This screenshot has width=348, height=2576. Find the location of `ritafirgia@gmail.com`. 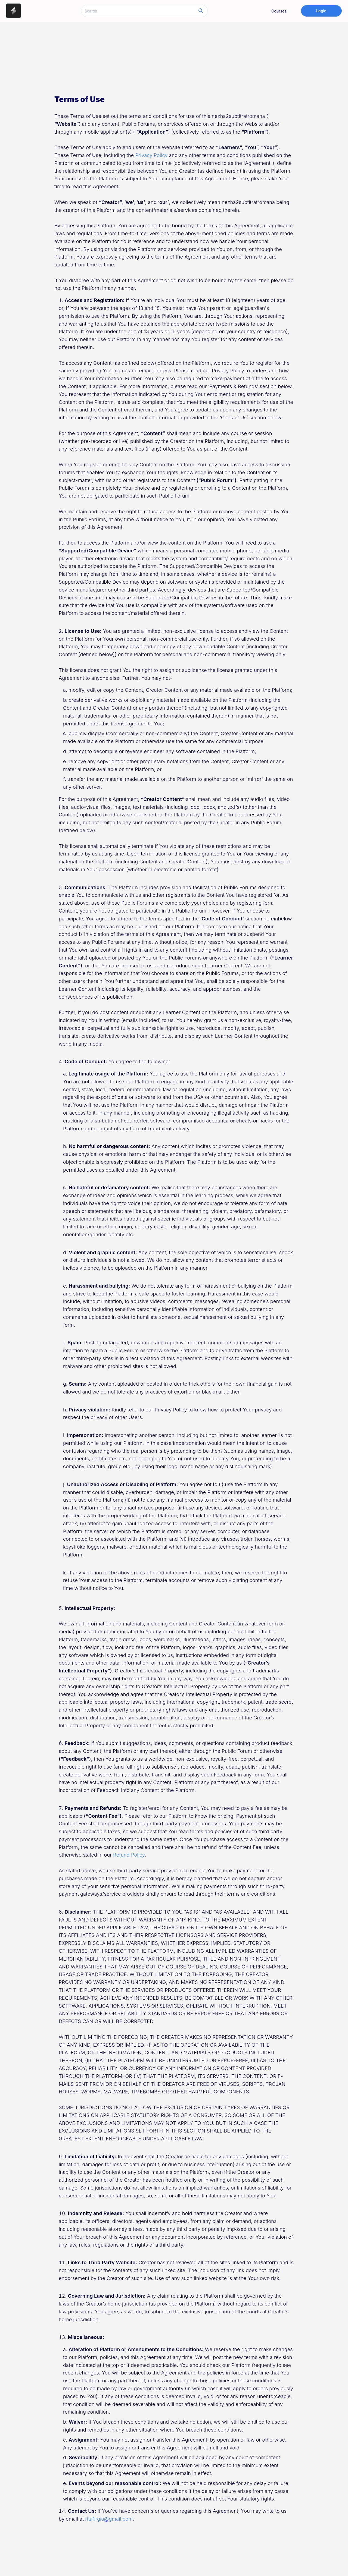

ritafirgia@gmail.com is located at coordinates (109, 2519).